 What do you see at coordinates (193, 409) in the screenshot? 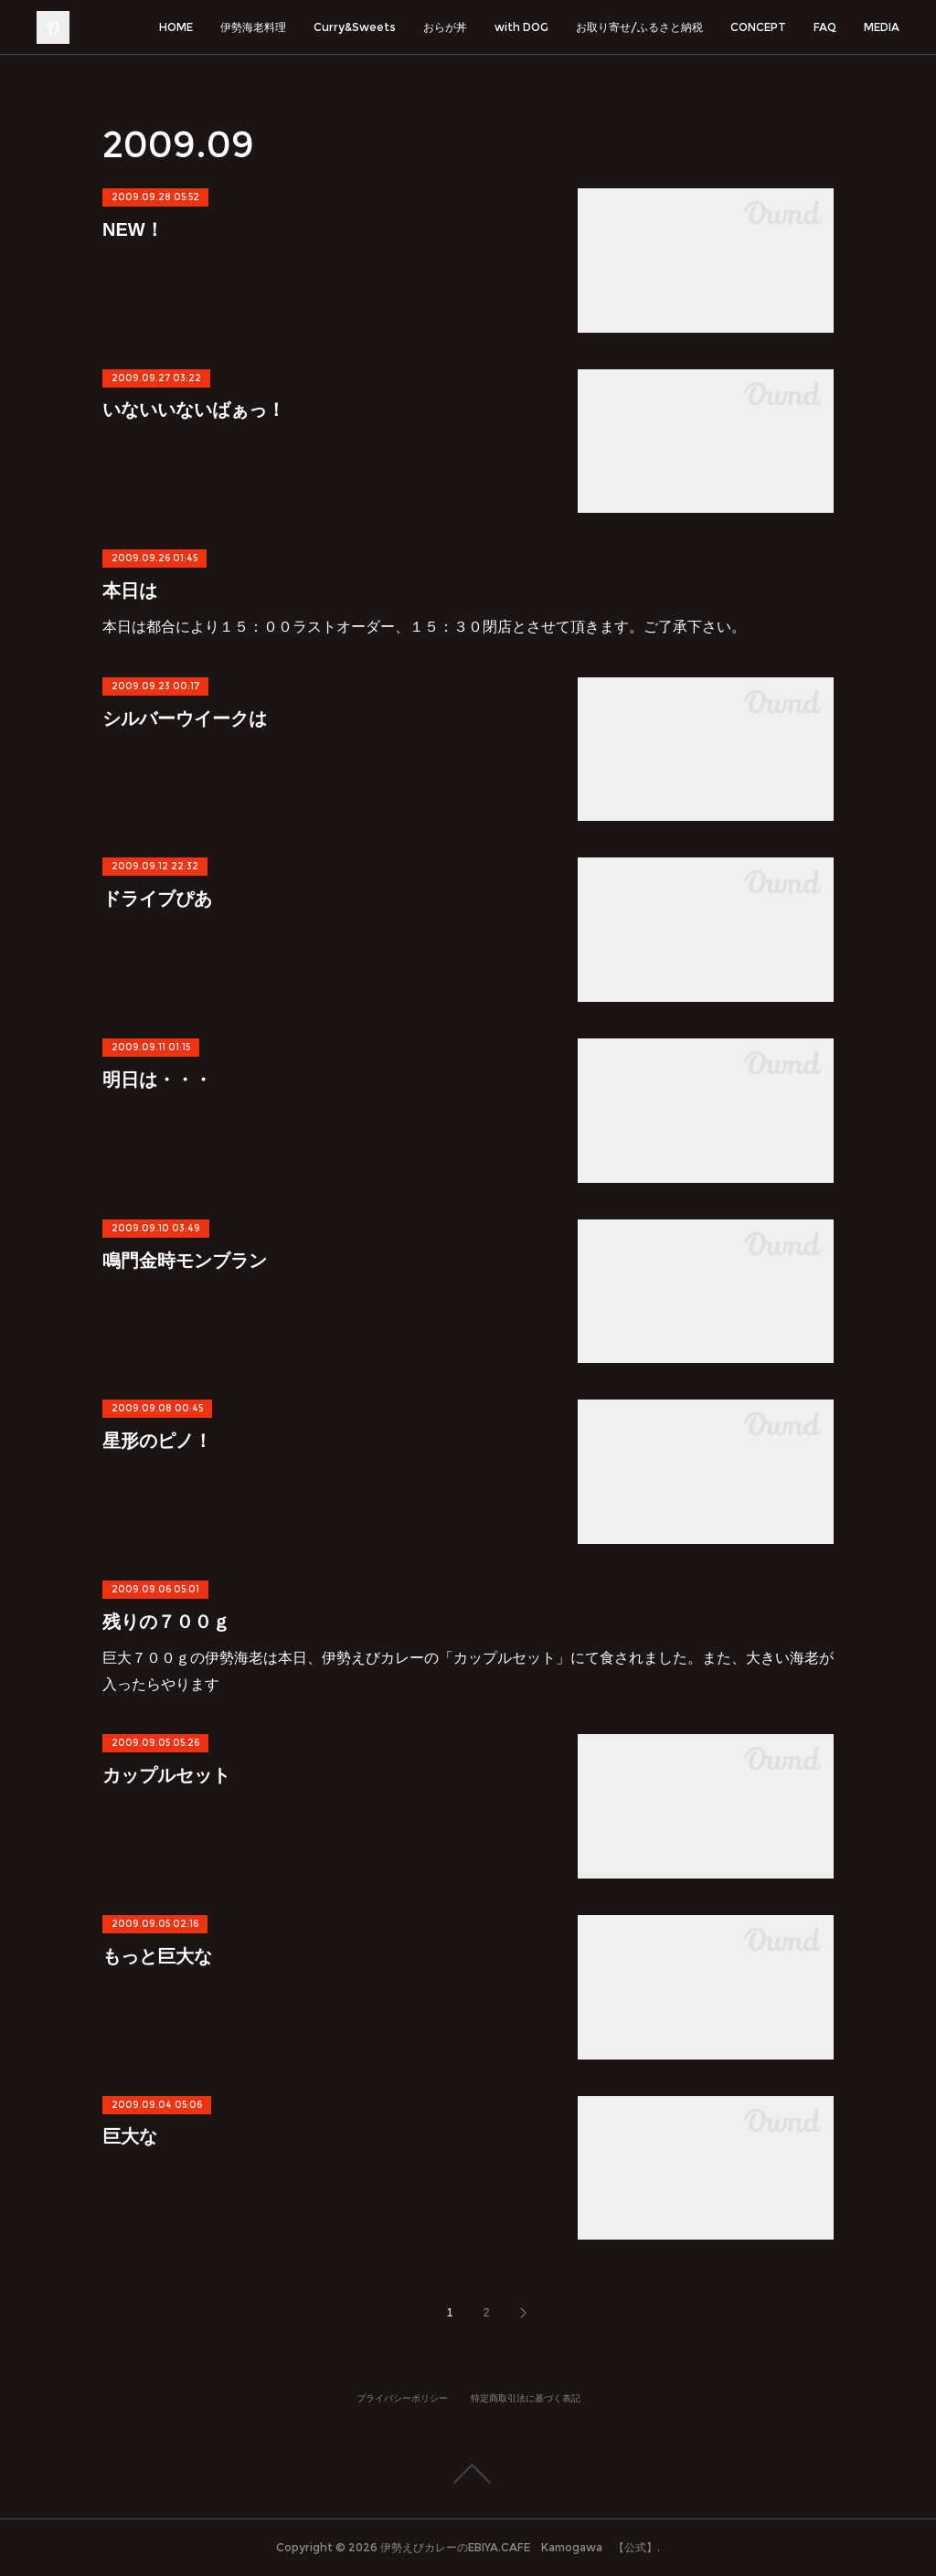
I see `いないいないばぁっ！` at bounding box center [193, 409].